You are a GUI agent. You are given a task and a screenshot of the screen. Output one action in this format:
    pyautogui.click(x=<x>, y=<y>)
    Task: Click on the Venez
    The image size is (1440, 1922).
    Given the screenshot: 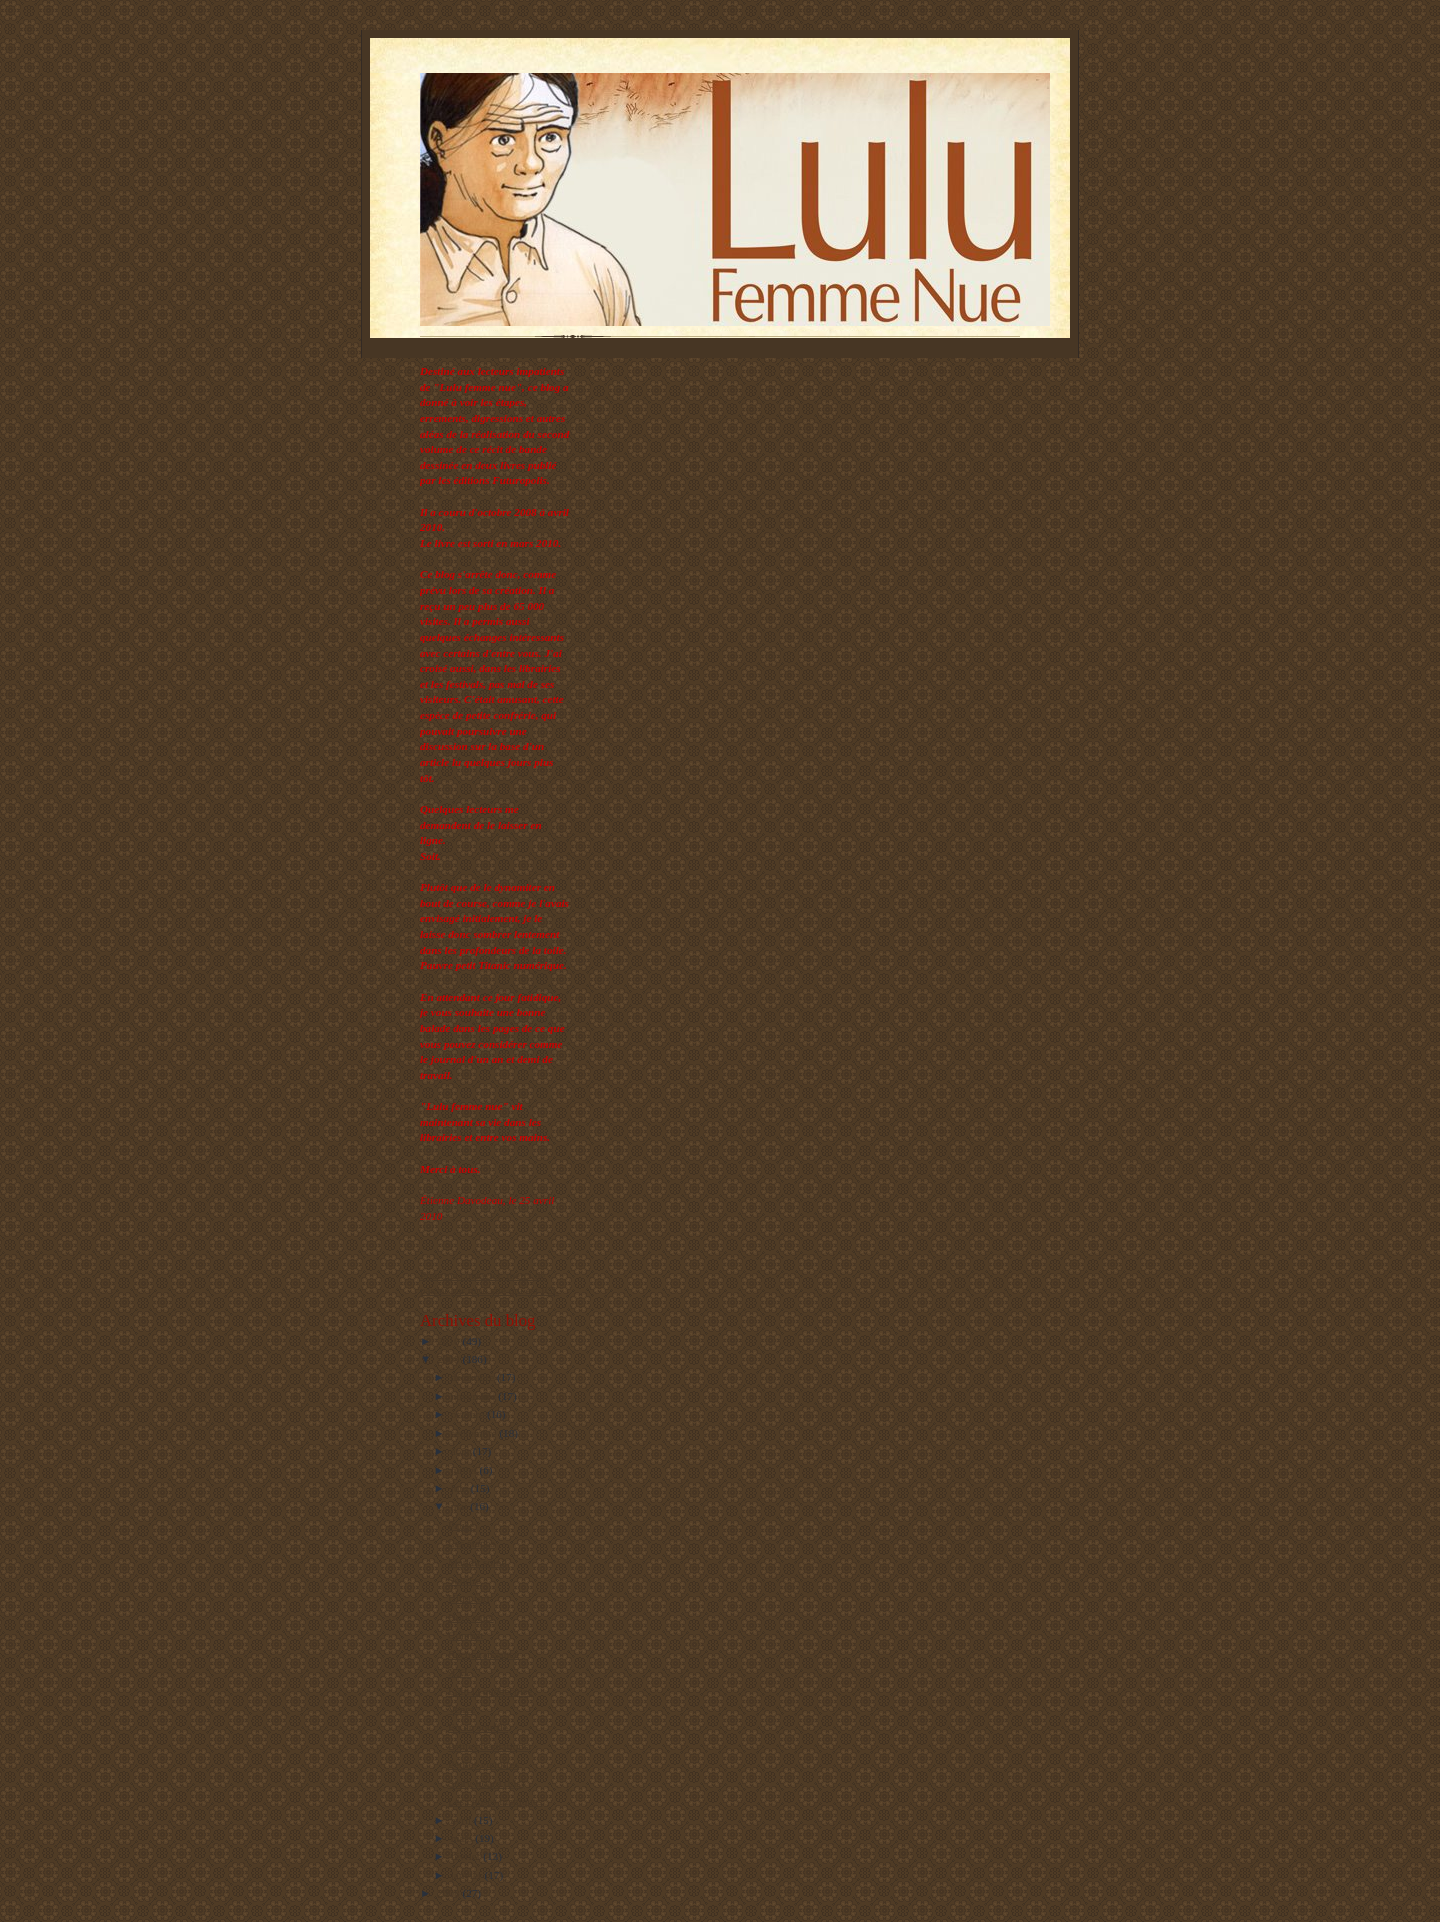 What is the action you would take?
    pyautogui.click(x=461, y=1709)
    